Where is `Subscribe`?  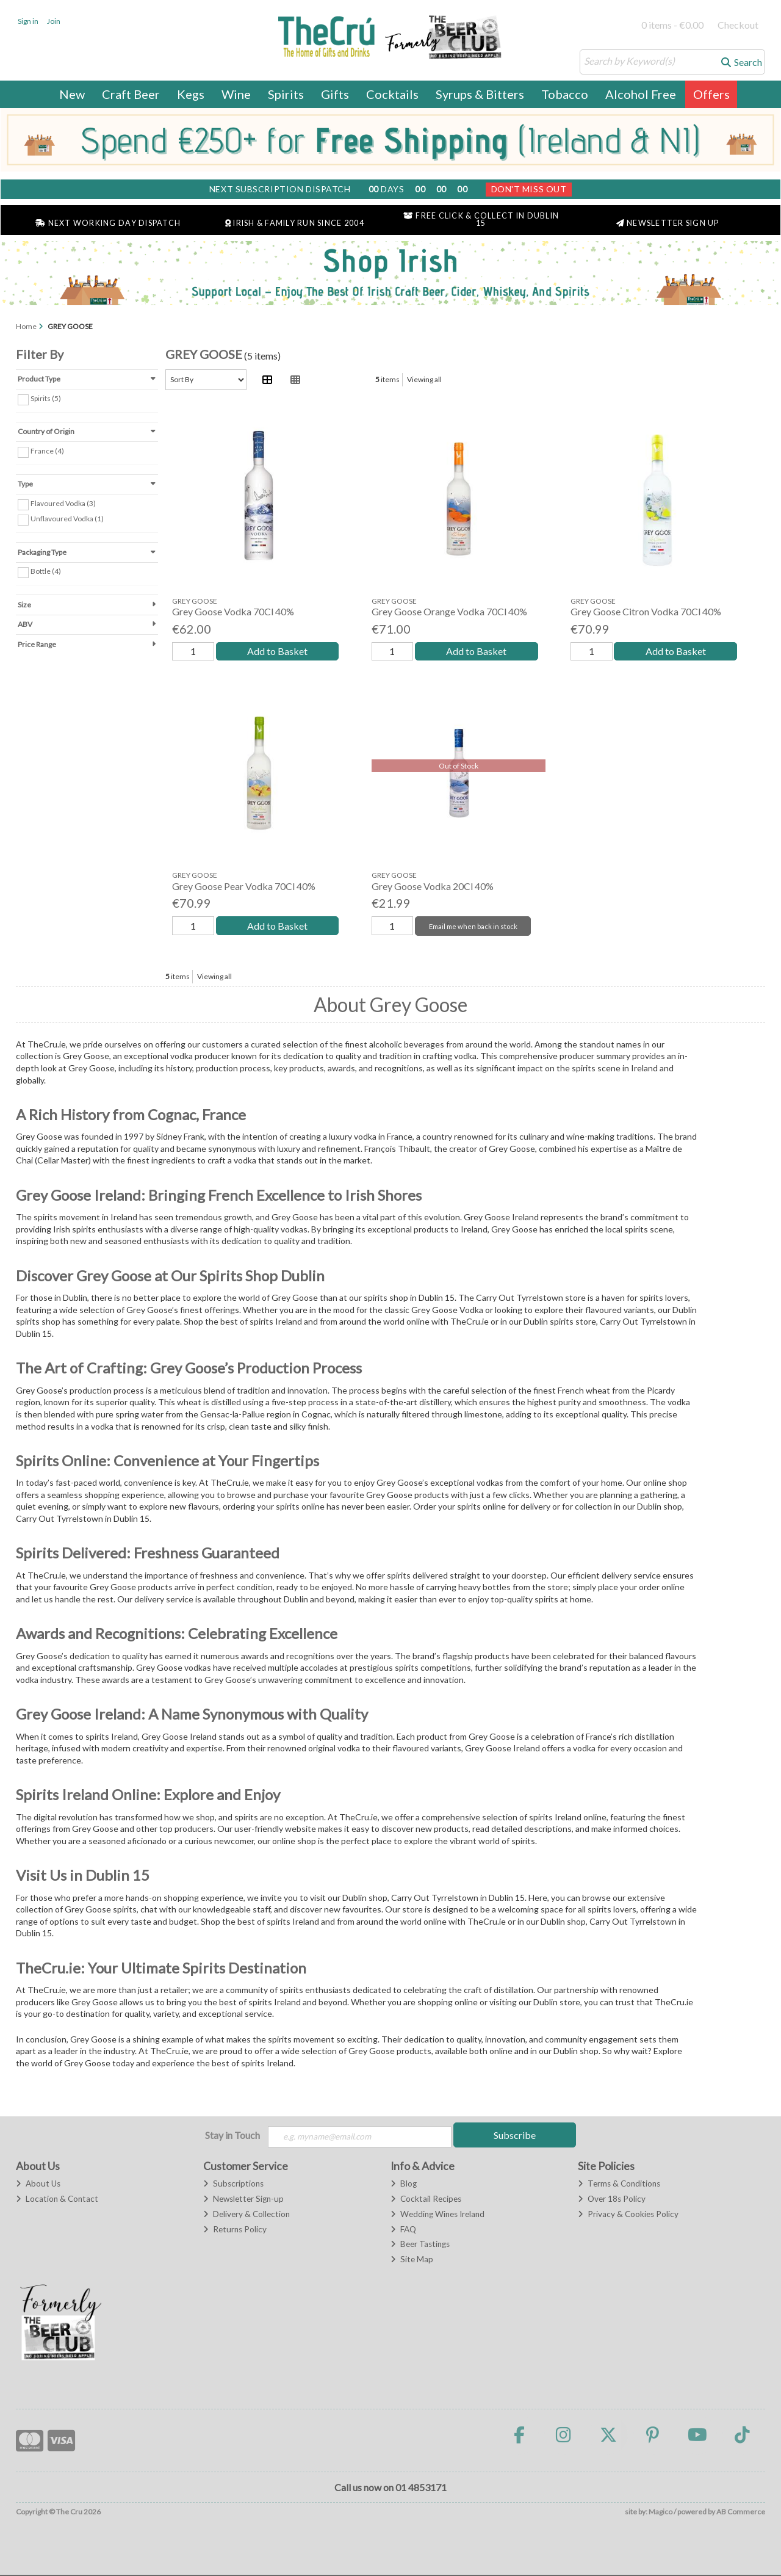
Subscribe is located at coordinates (515, 2135).